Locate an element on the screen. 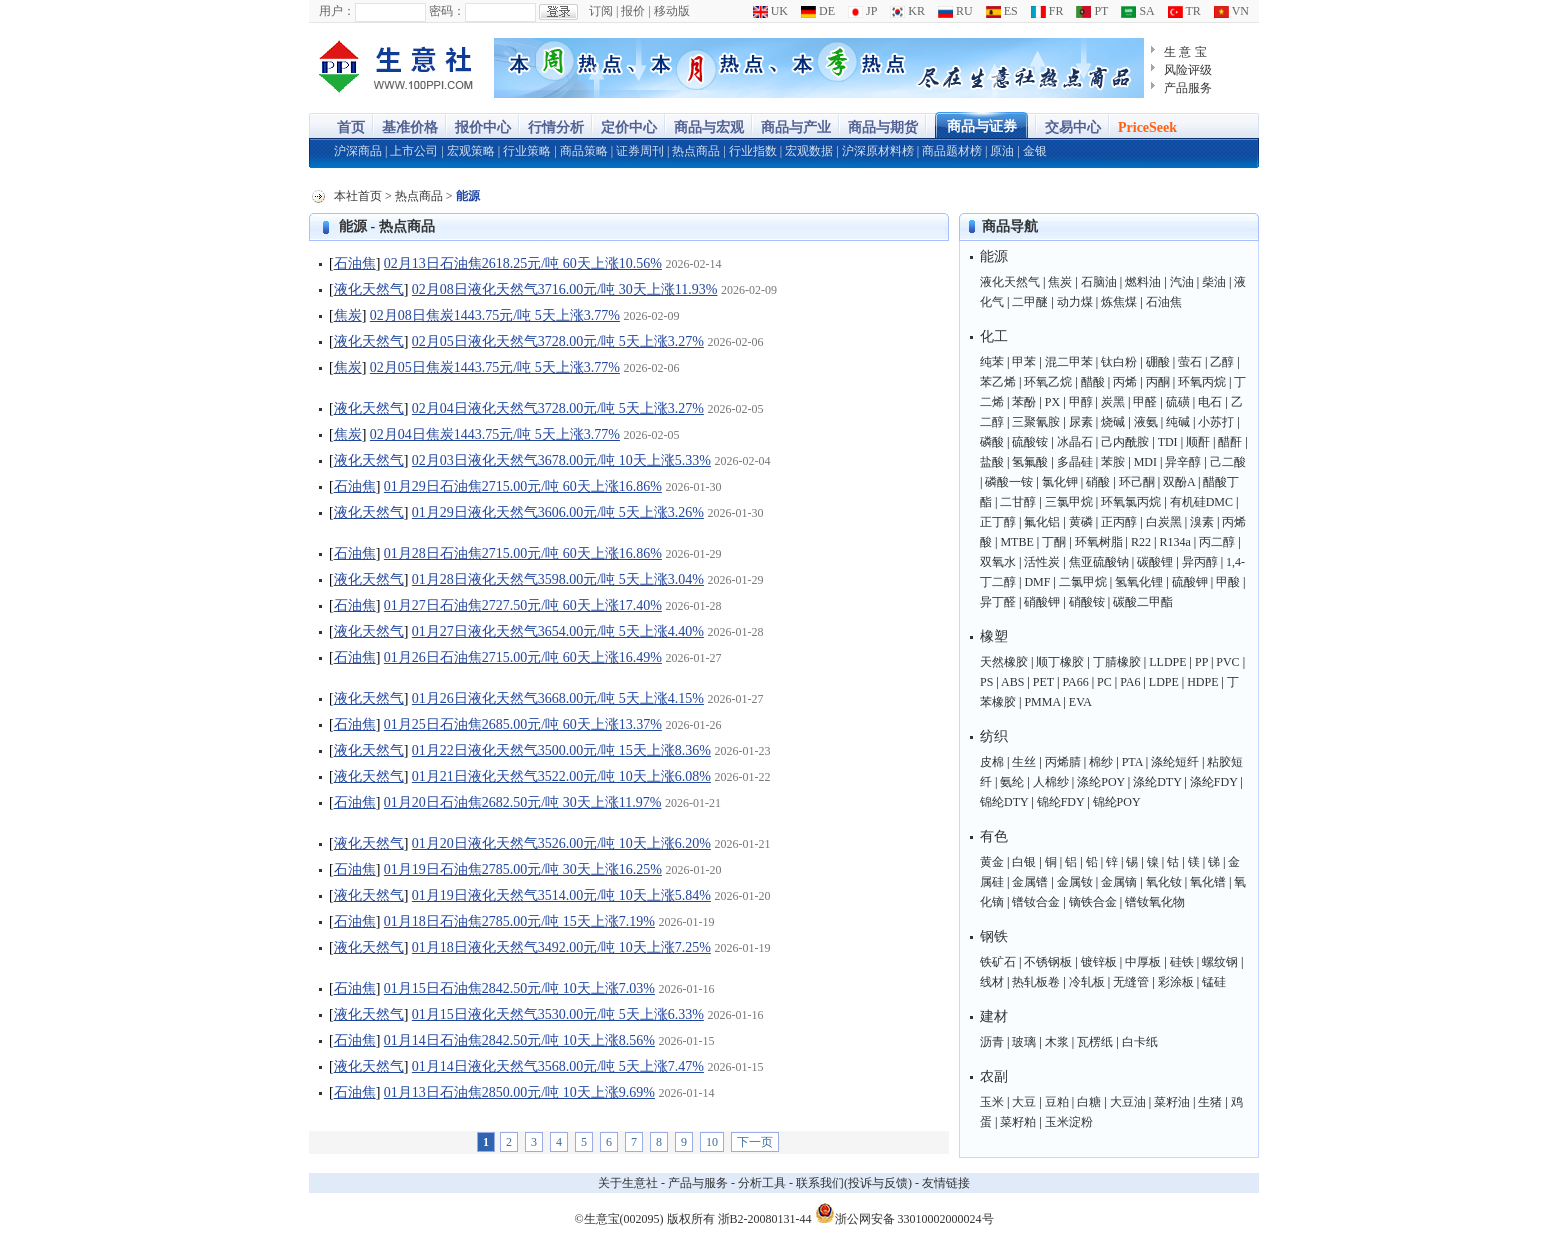 The width and height of the screenshot is (1568, 1239). 硝酸钾 is located at coordinates (1042, 602).